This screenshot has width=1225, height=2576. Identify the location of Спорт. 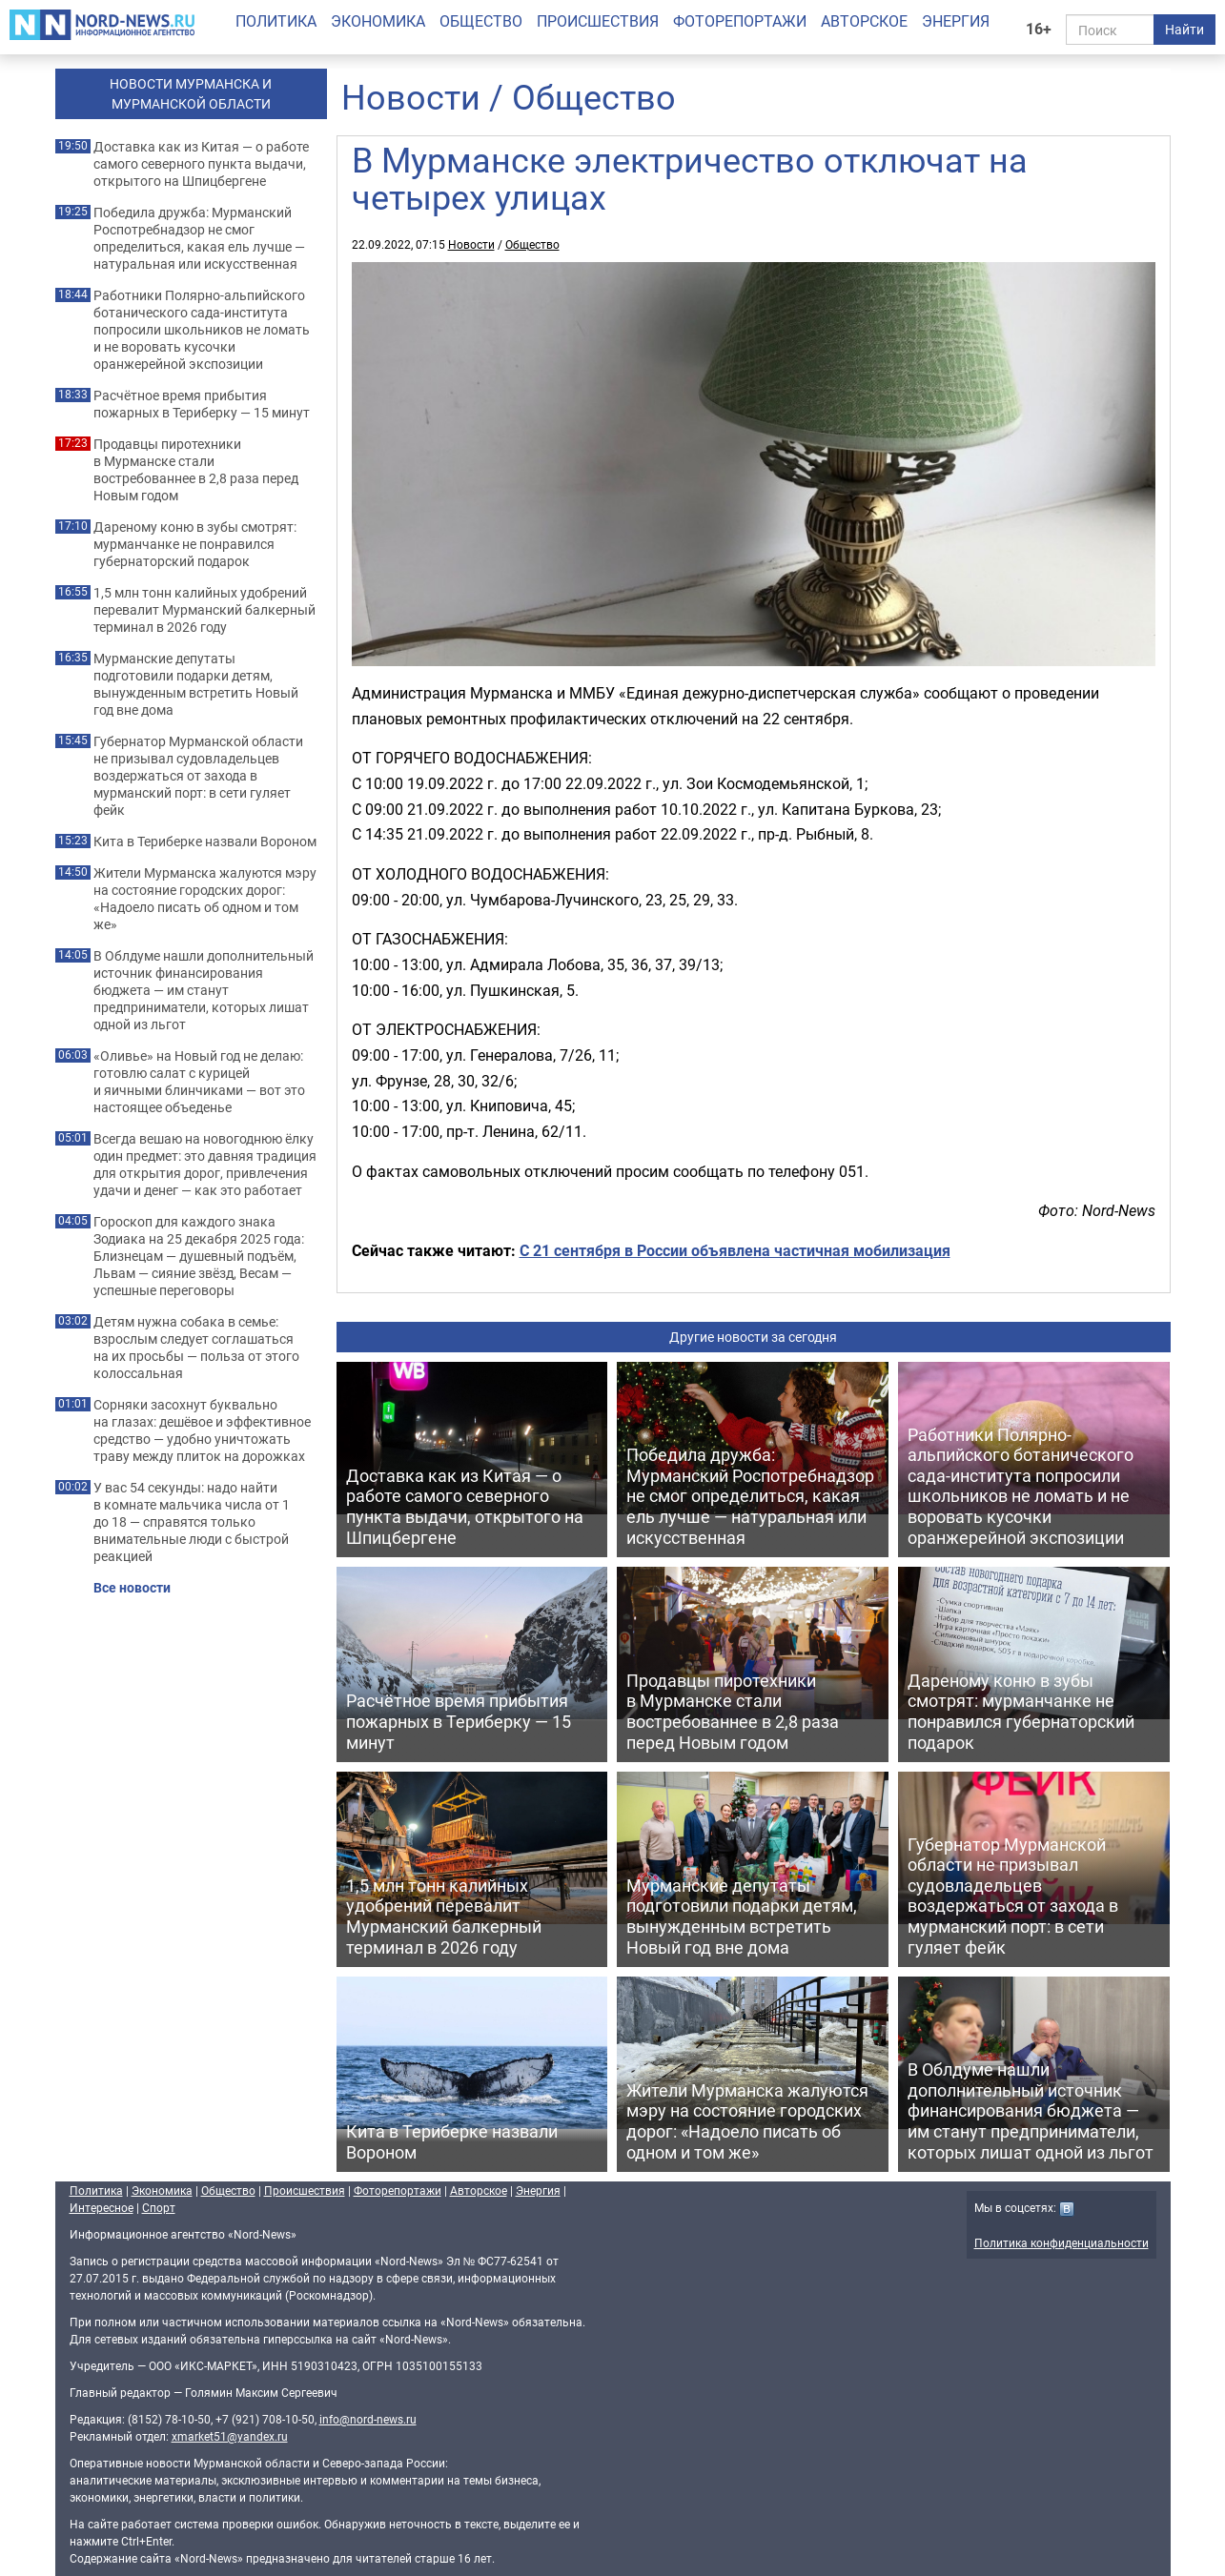
(158, 2207).